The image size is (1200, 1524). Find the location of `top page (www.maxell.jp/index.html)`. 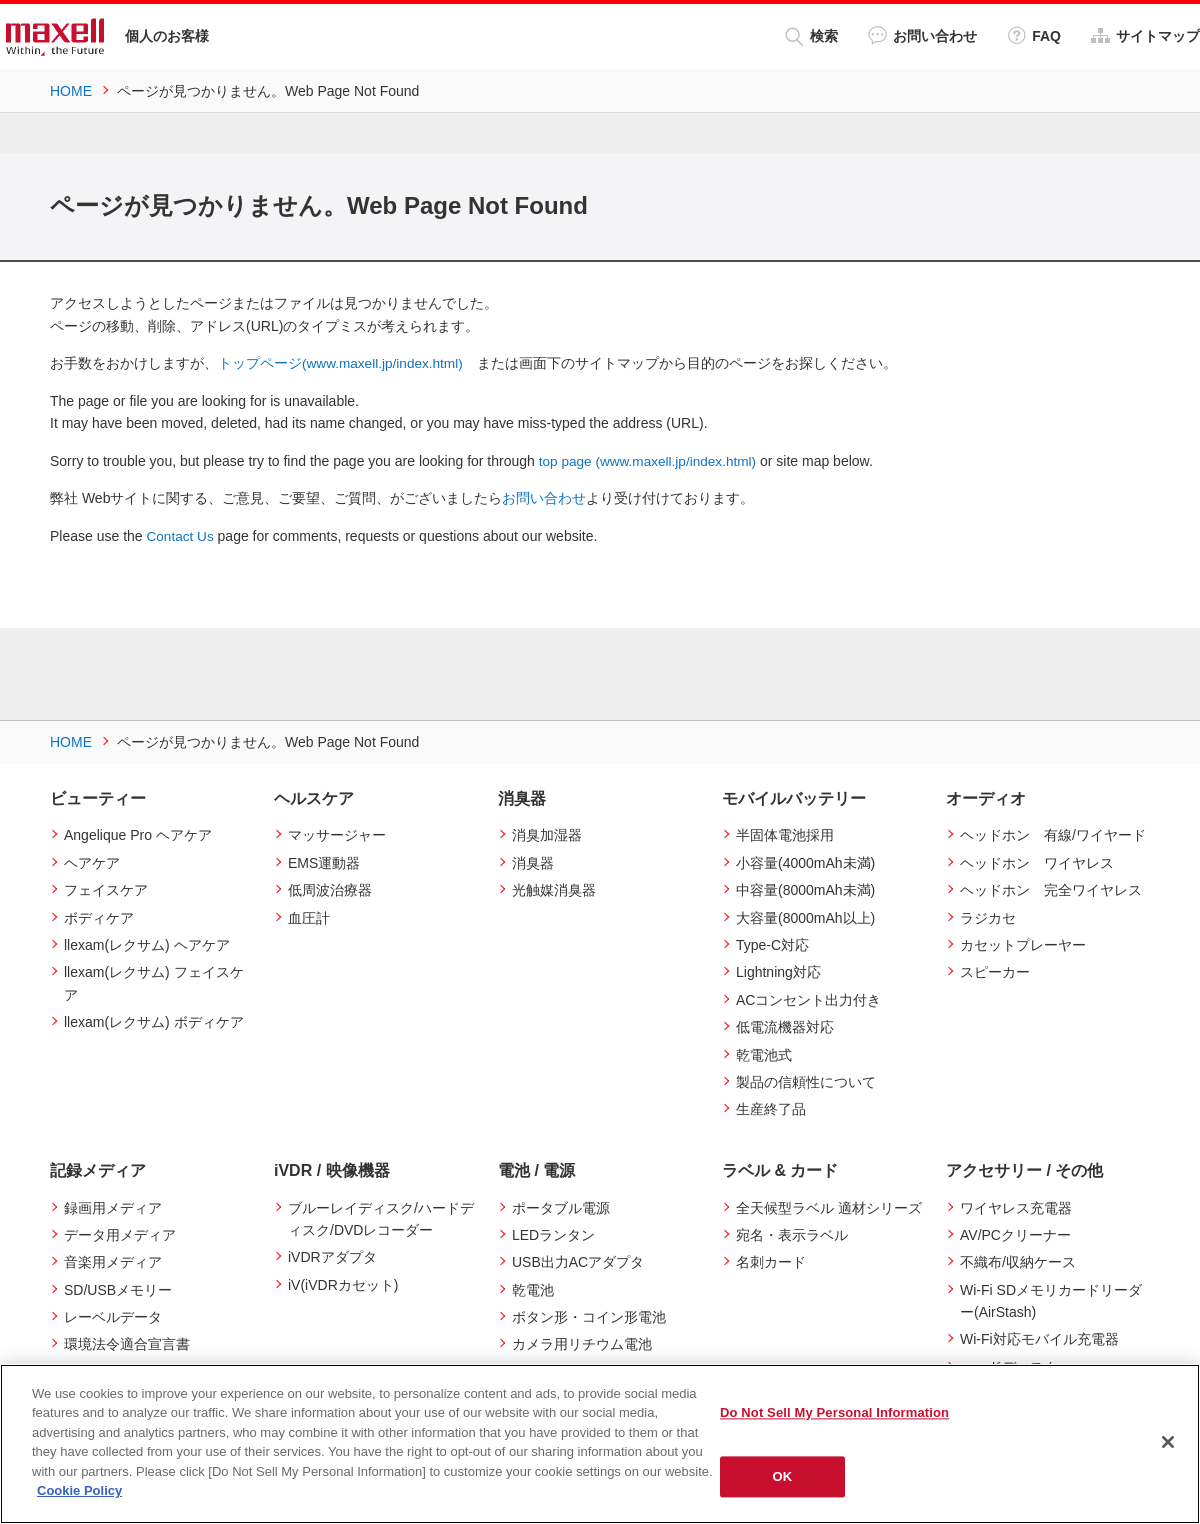

top page (www.maxell.jp/index.html) is located at coordinates (651, 460).